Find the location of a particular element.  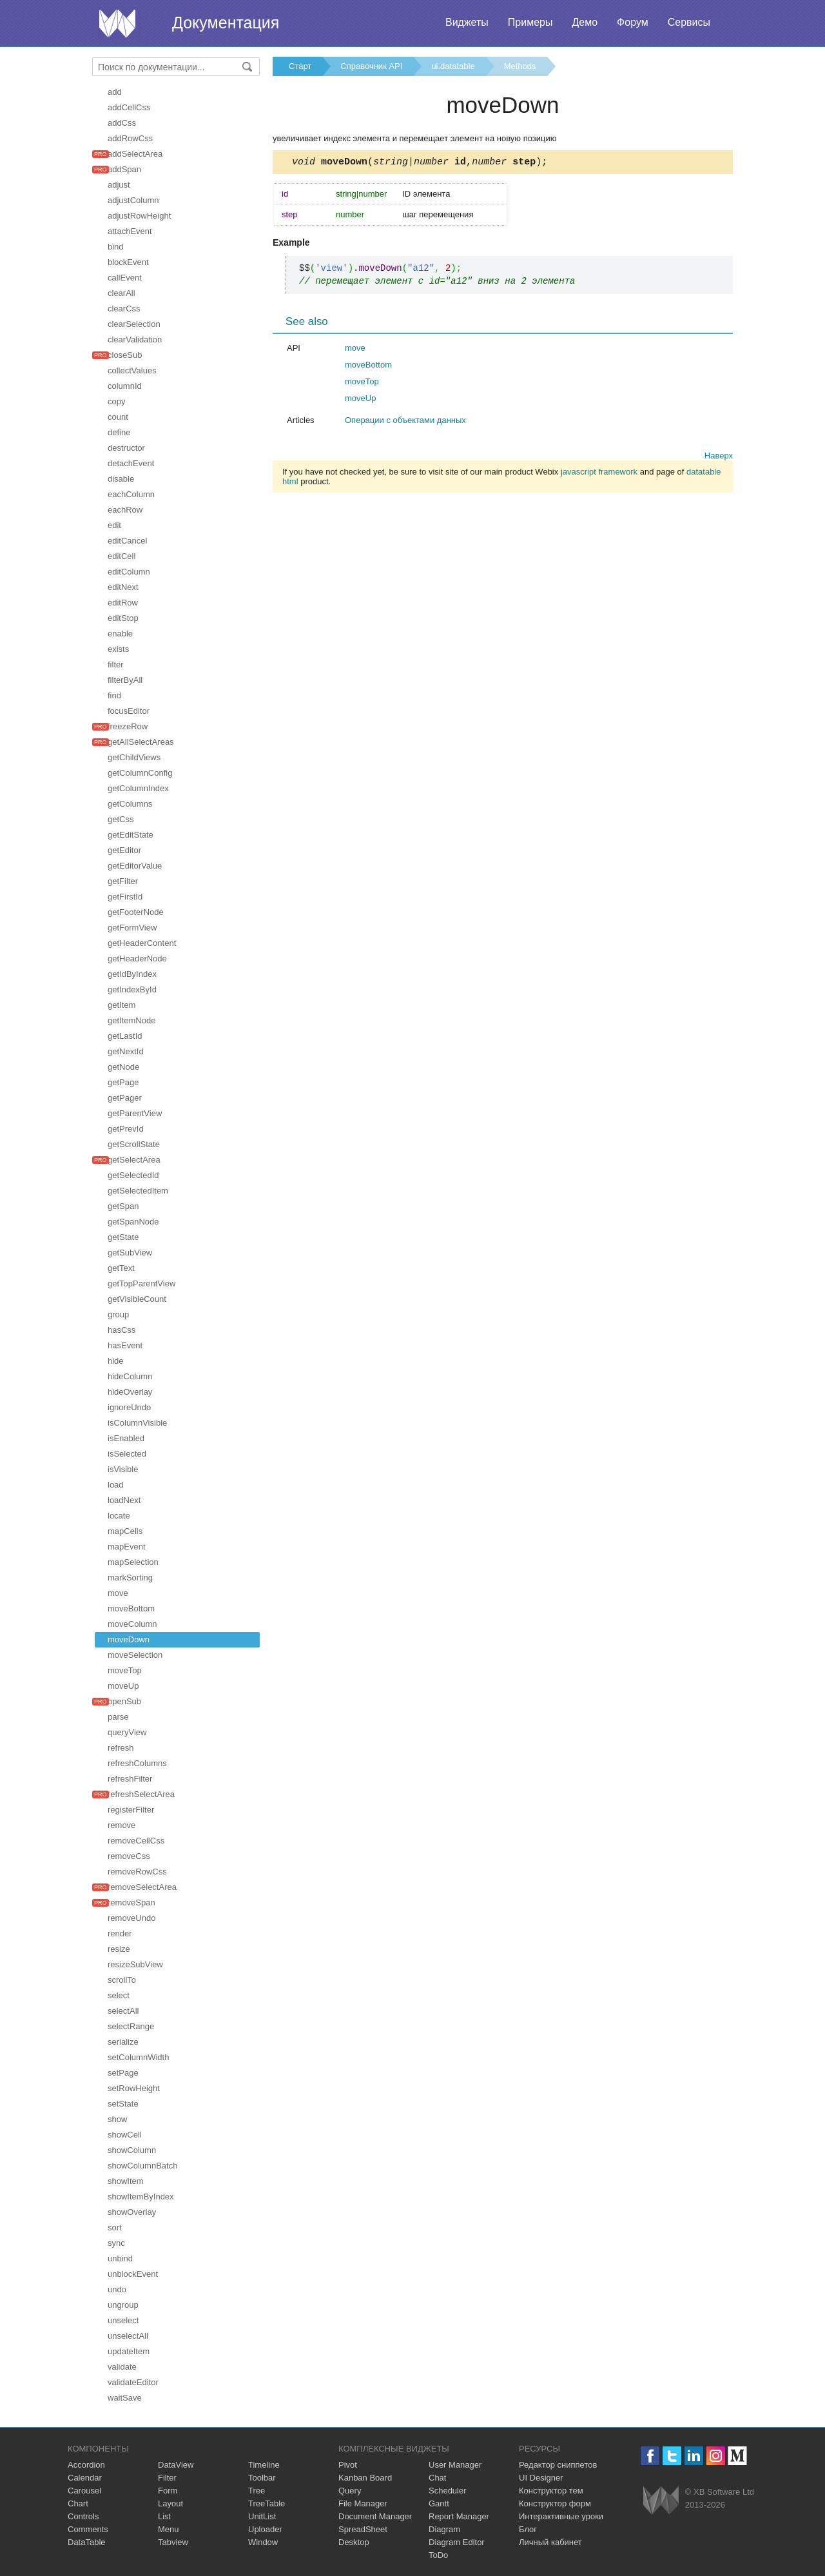

Menu is located at coordinates (168, 2529).